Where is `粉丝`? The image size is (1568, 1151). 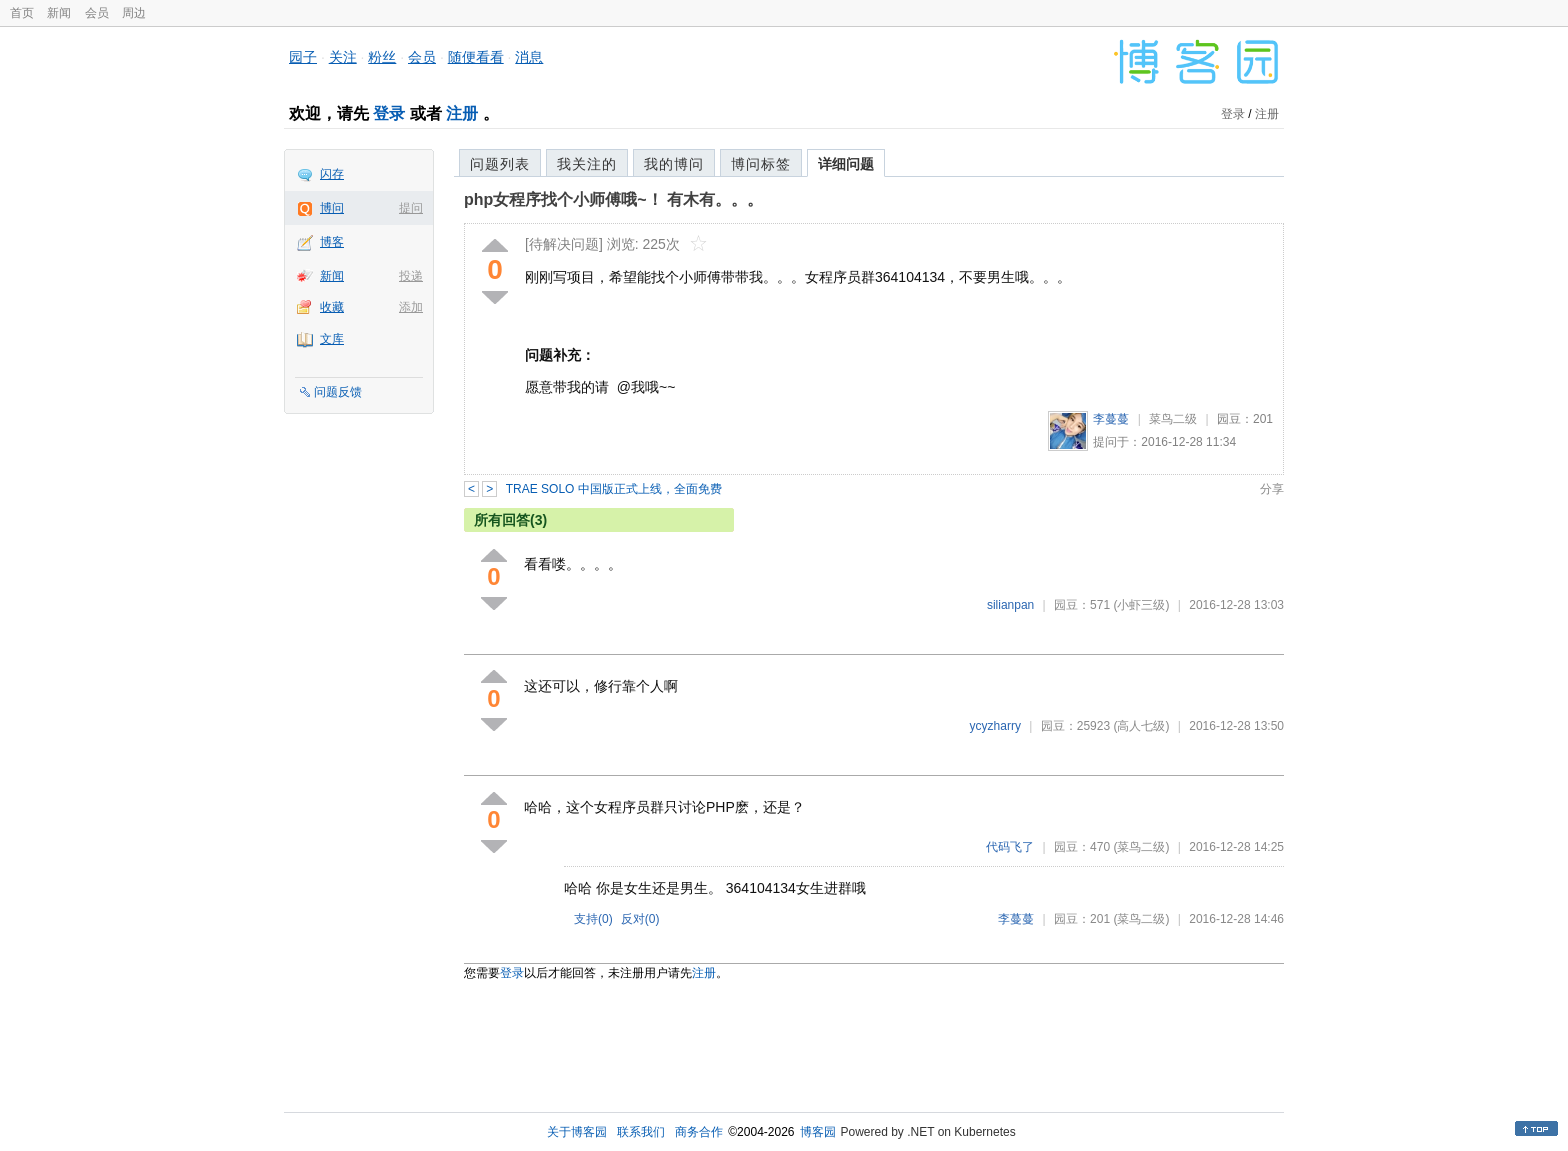 粉丝 is located at coordinates (382, 57).